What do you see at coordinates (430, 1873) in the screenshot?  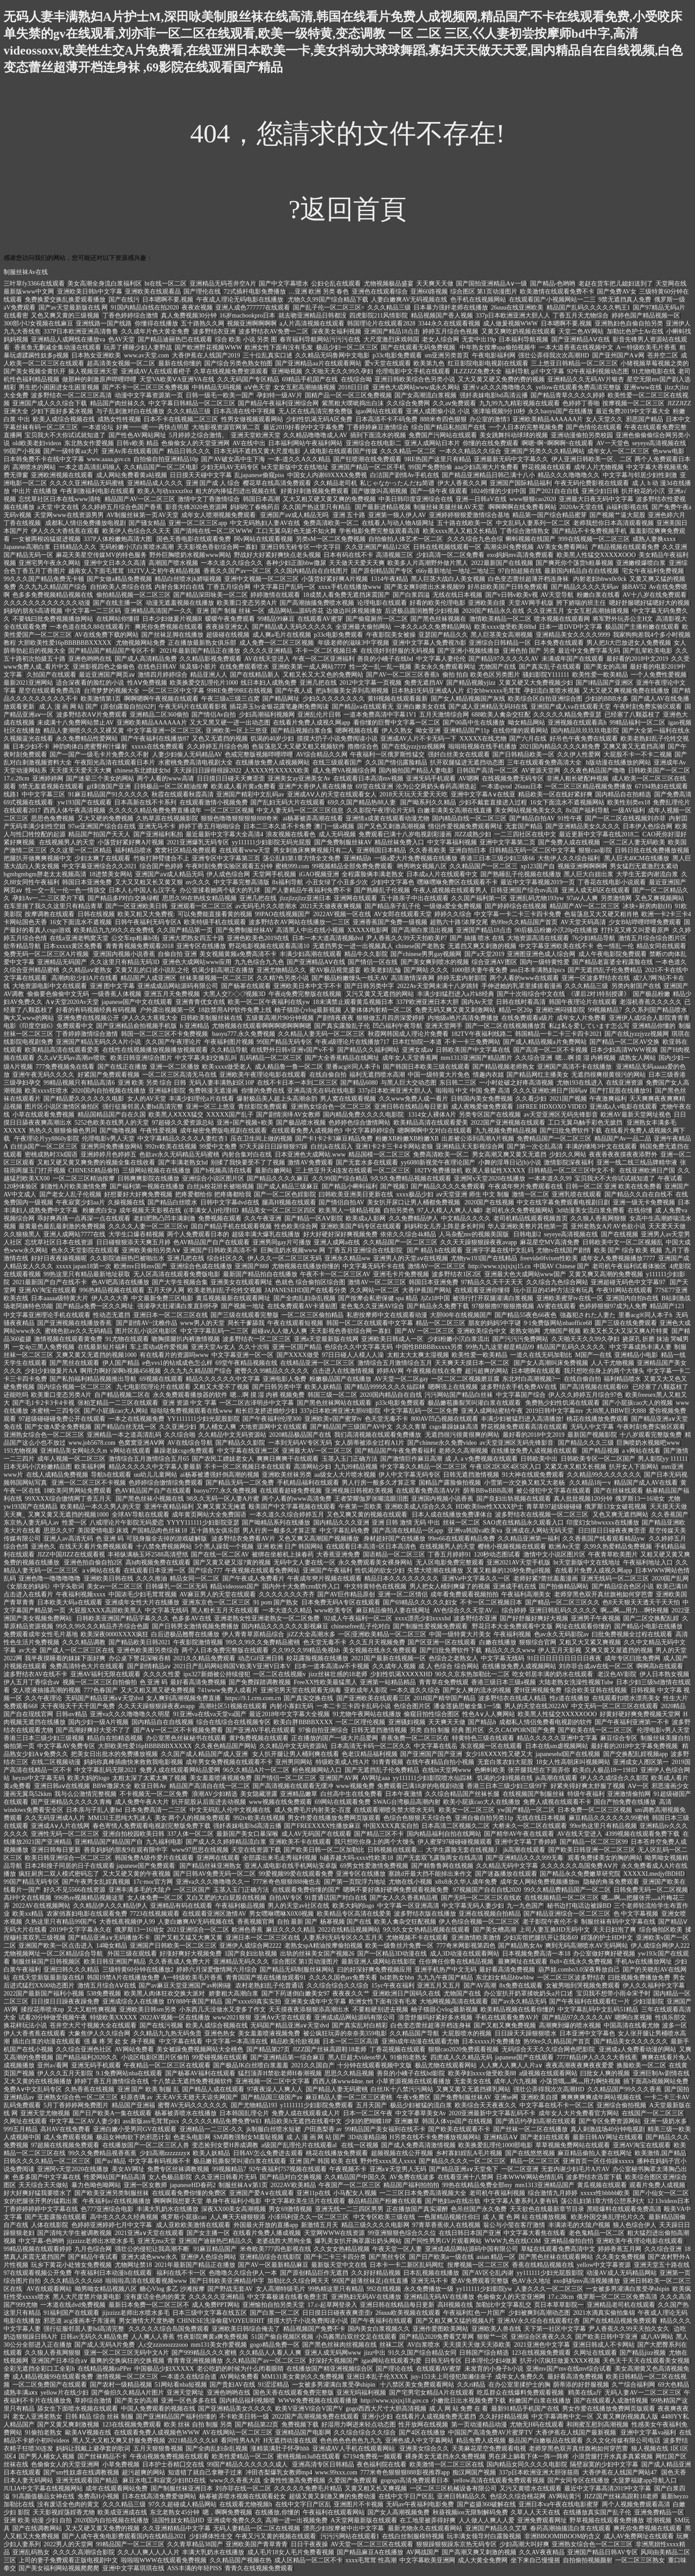 I see `塞跳d开最大挡不能掉出来作文` at bounding box center [430, 1873].